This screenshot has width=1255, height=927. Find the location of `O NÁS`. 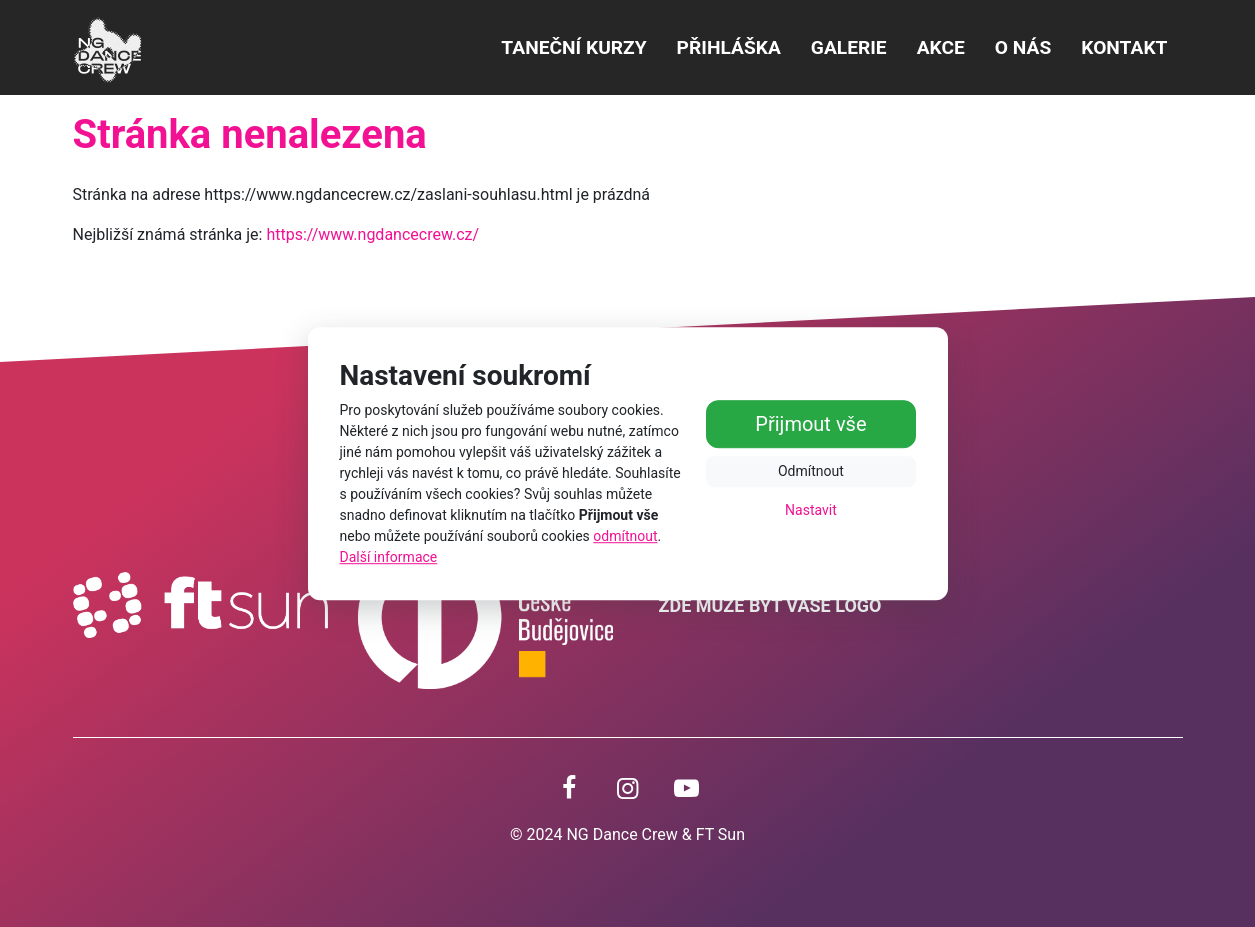

O NÁS is located at coordinates (1023, 47).